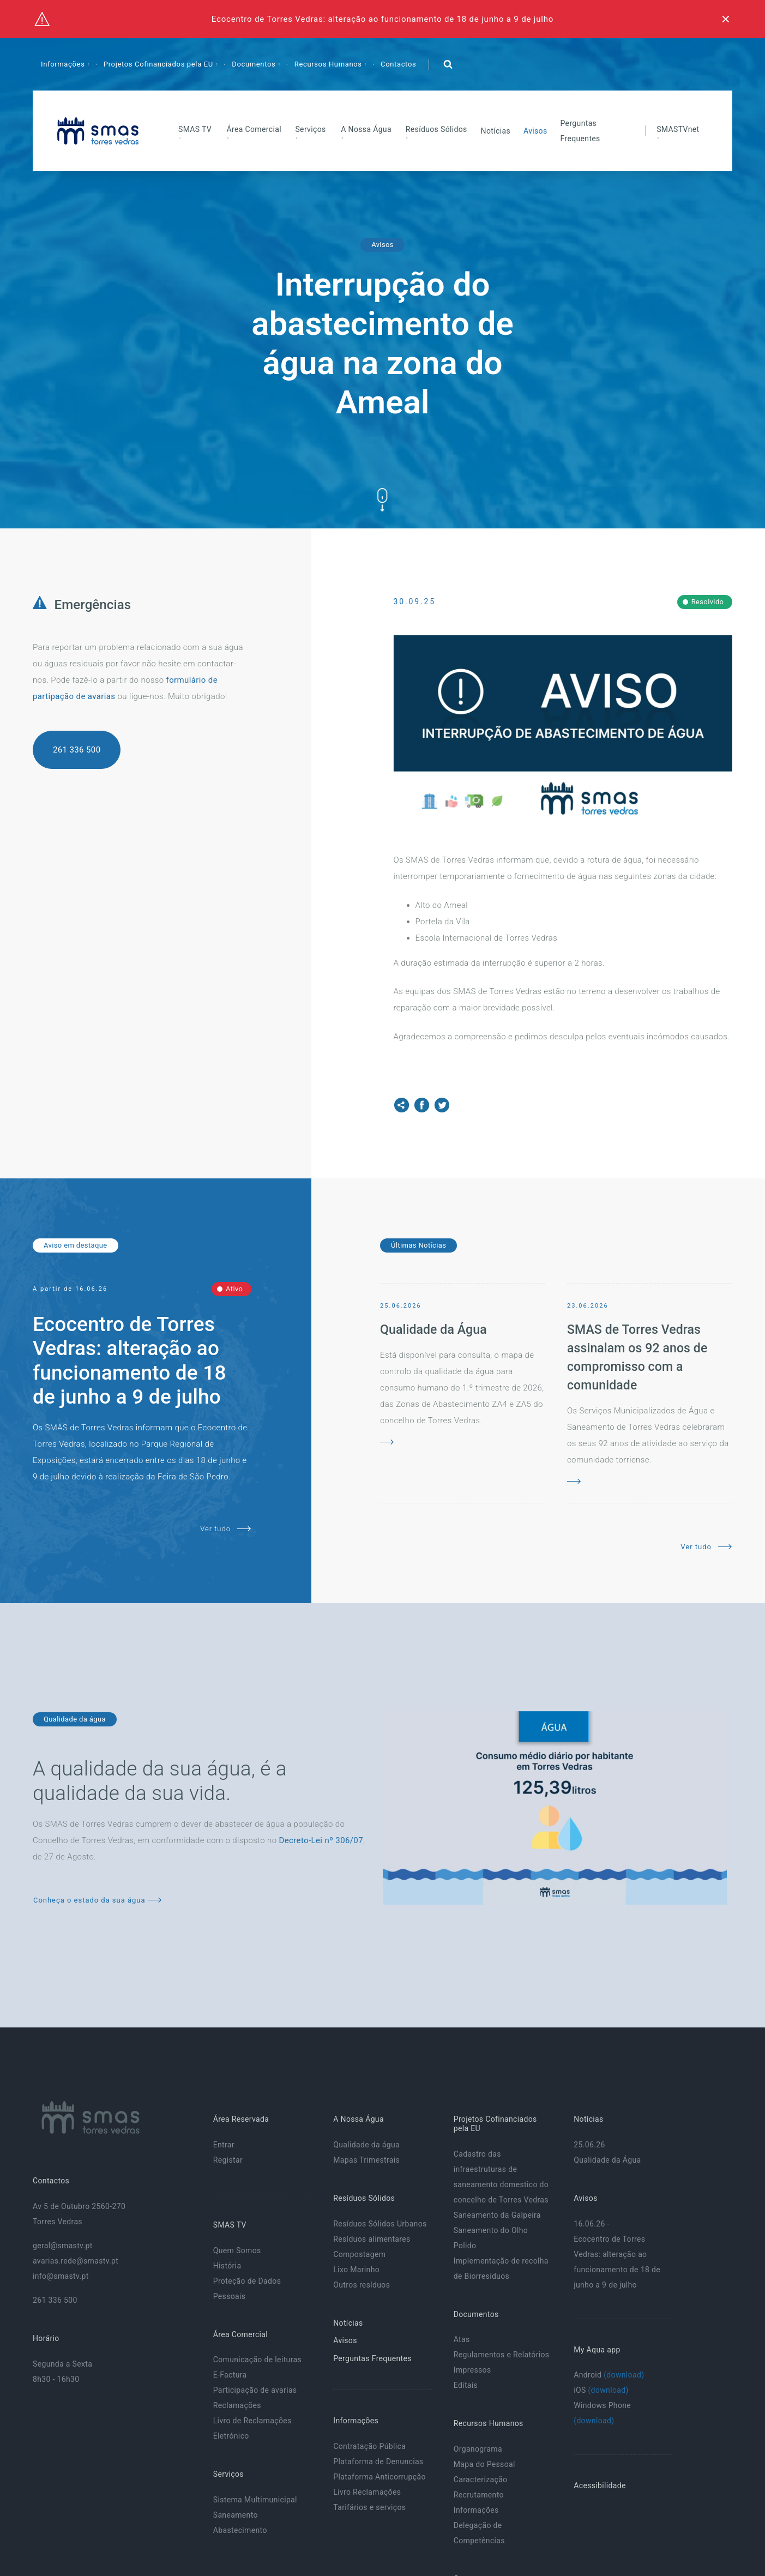  I want to click on Perguntas Frequentes, so click(580, 131).